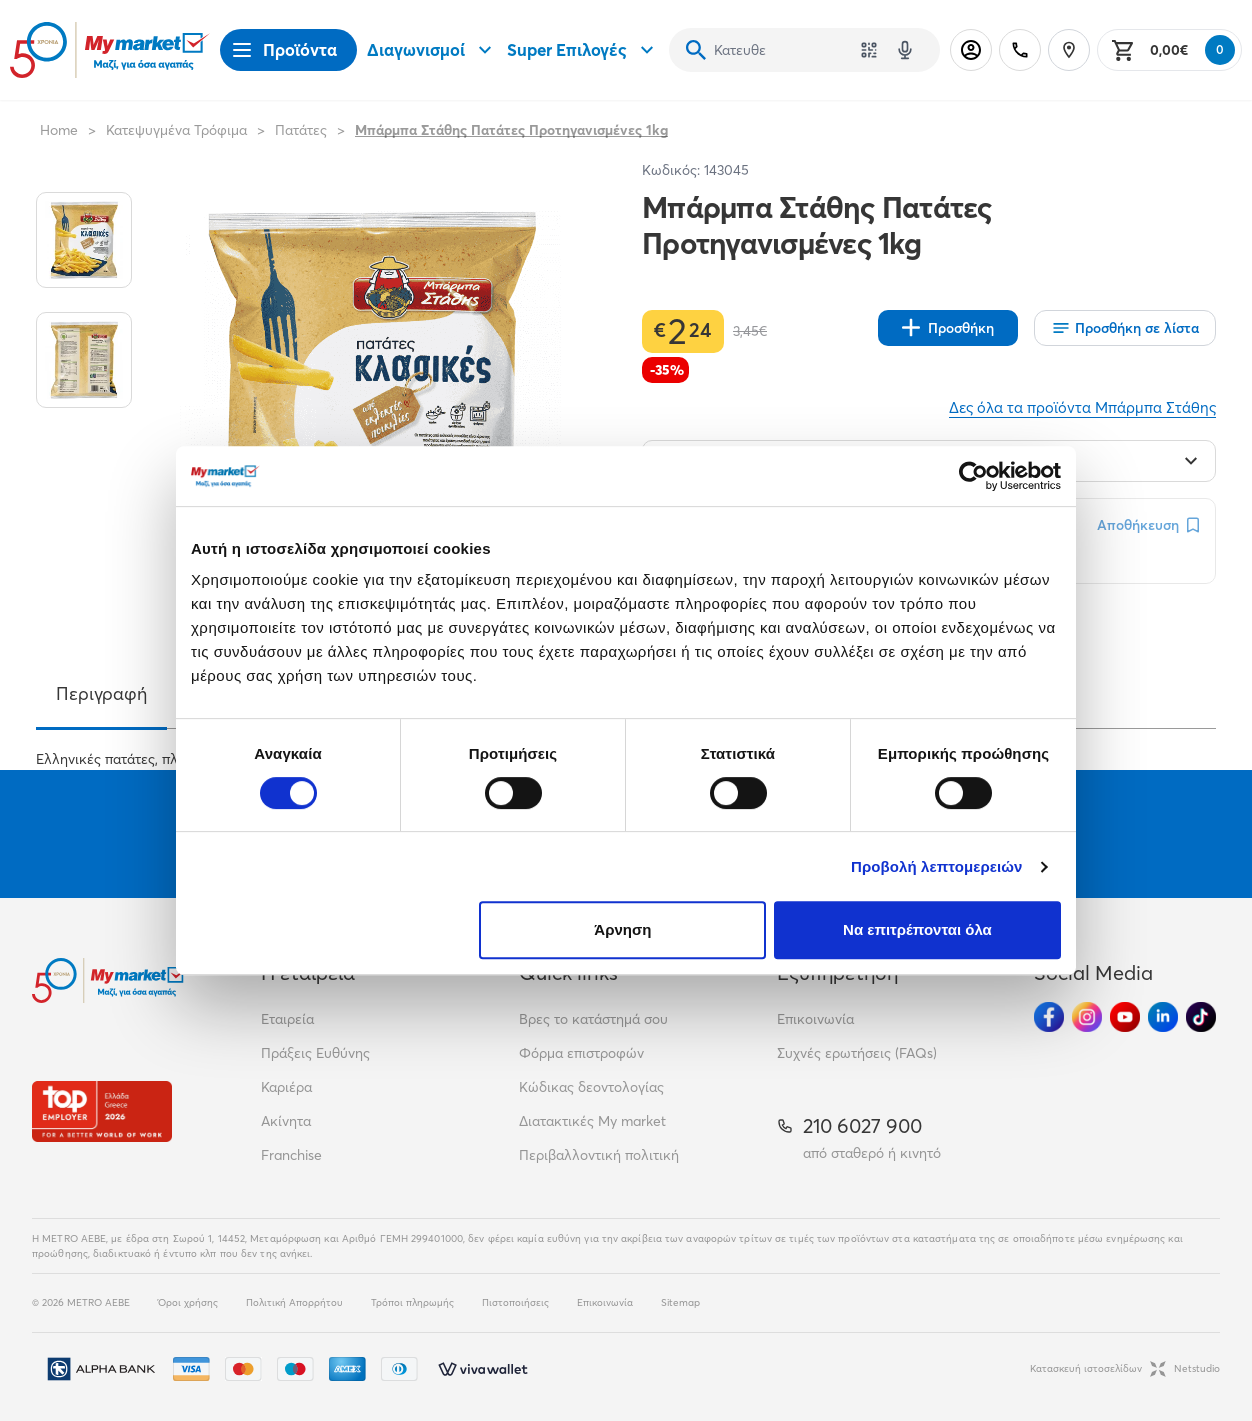 The height and width of the screenshot is (1421, 1252). I want to click on Διατακτικές My market, so click(592, 1121).